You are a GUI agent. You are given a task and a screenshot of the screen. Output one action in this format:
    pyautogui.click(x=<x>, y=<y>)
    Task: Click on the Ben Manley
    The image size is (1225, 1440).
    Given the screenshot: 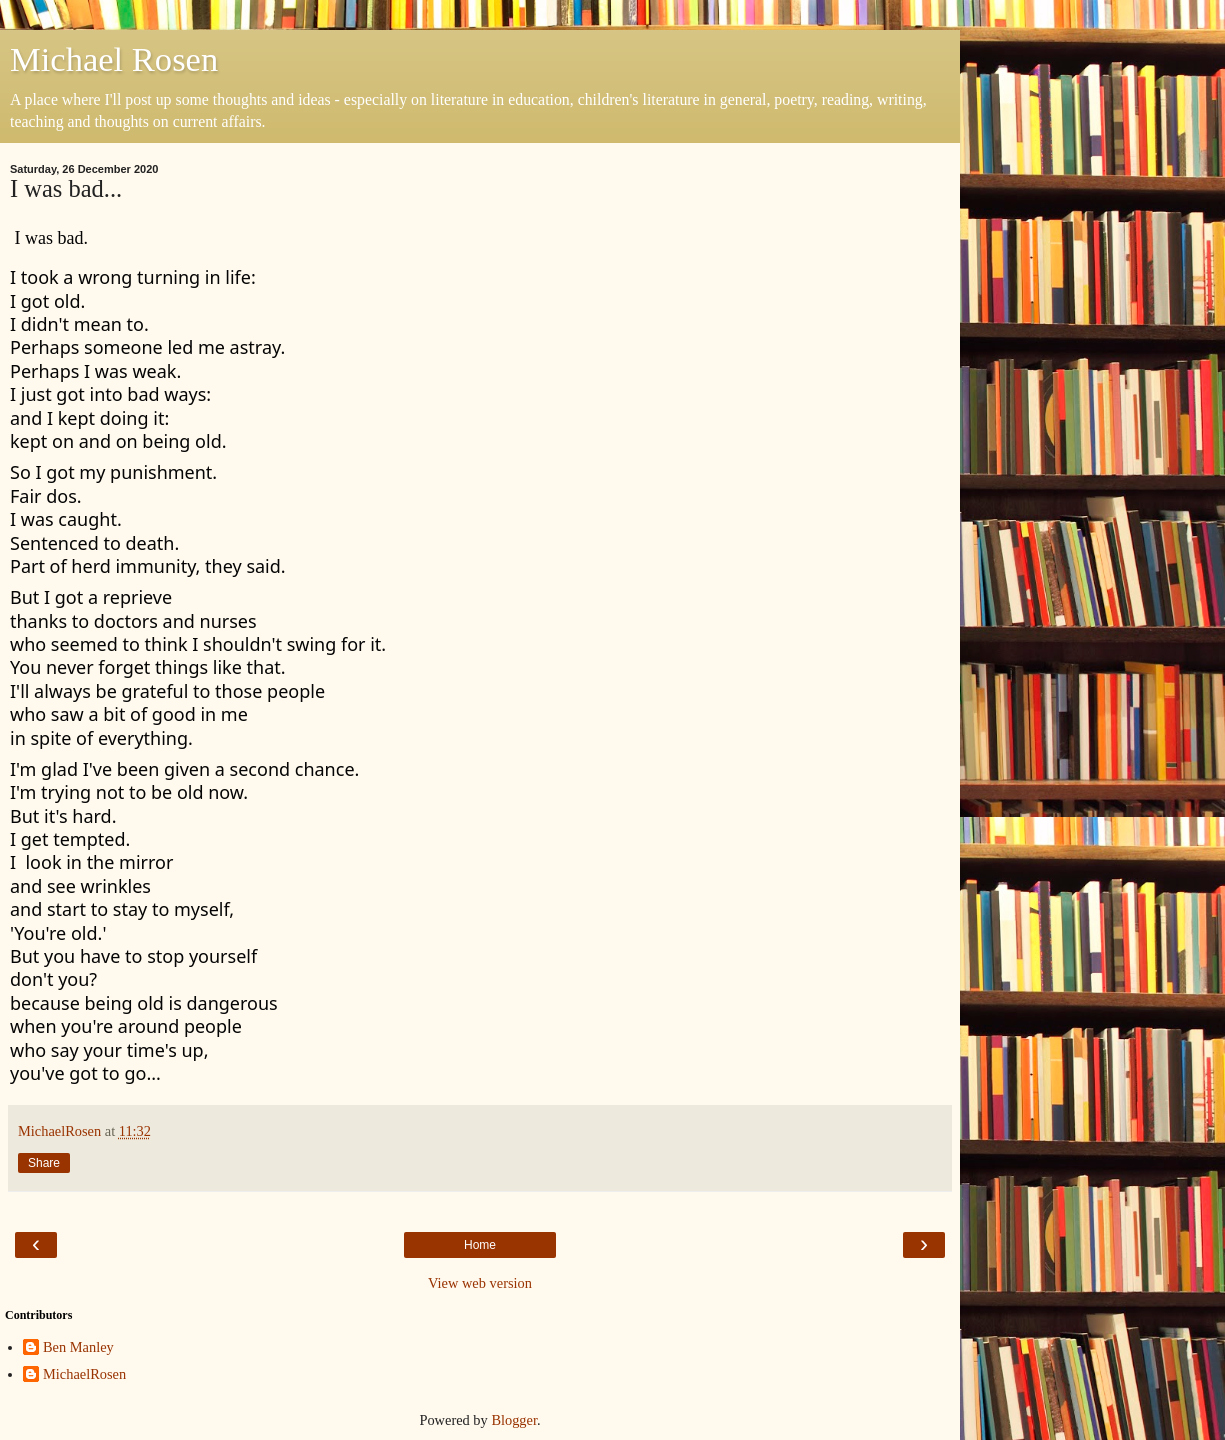 What is the action you would take?
    pyautogui.click(x=78, y=1347)
    